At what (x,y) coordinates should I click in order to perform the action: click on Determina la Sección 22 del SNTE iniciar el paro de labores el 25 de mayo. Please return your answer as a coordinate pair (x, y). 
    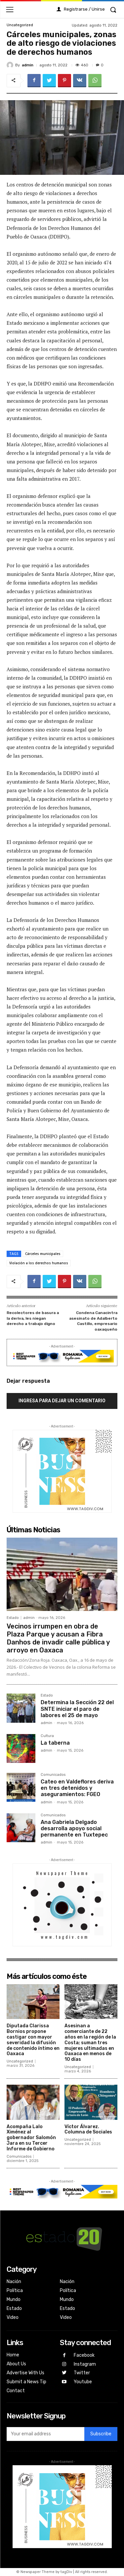
    Looking at the image, I should click on (77, 1708).